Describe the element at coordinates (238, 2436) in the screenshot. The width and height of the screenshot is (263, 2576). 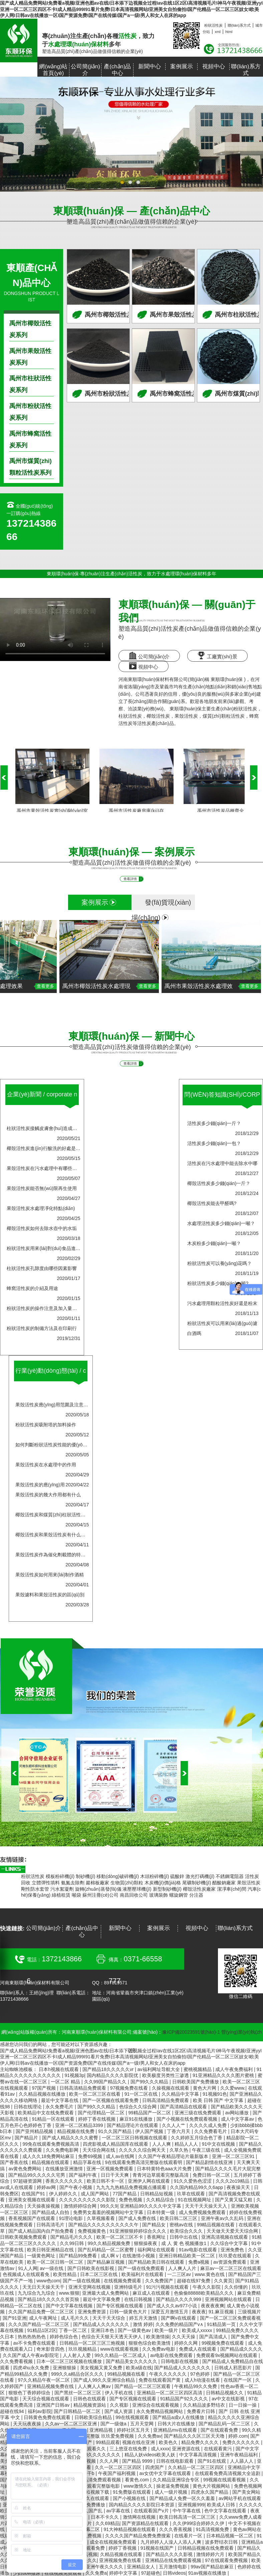
I see `婷婷.com` at that location.